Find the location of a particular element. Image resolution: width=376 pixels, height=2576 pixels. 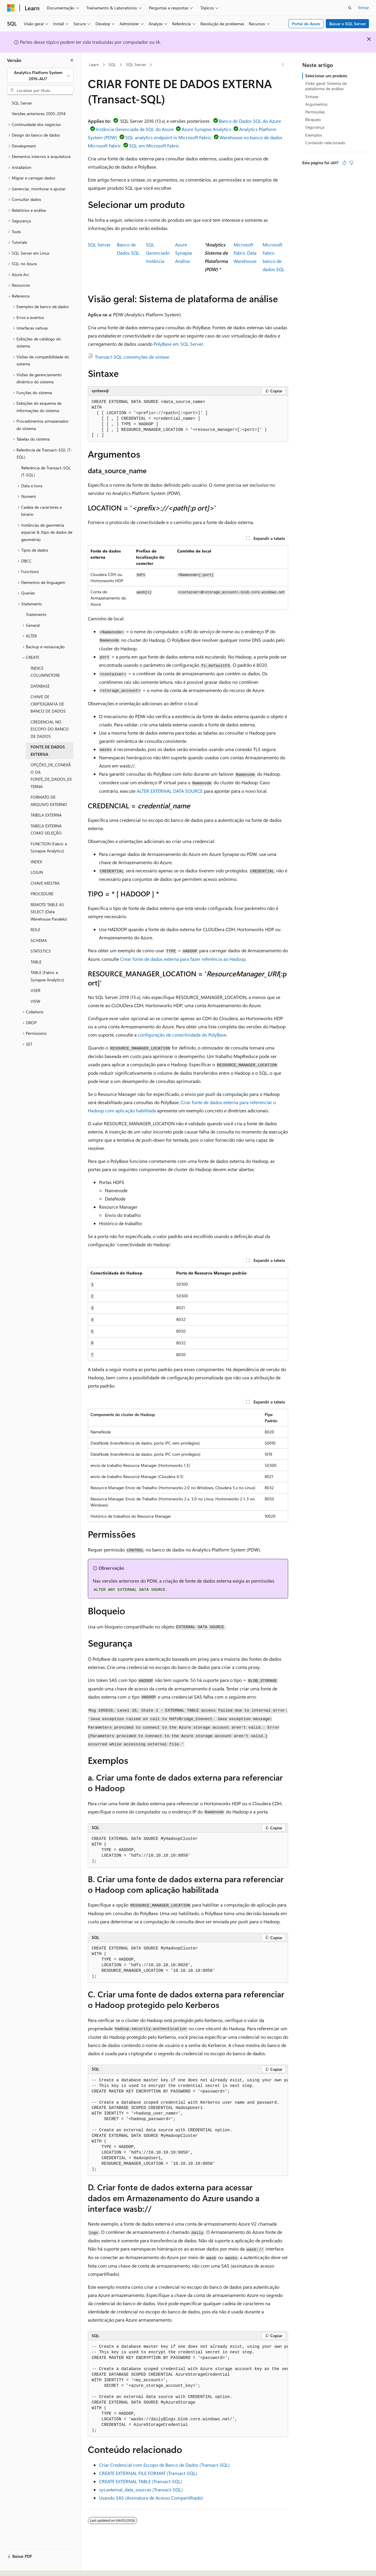

Learn is located at coordinates (94, 64).